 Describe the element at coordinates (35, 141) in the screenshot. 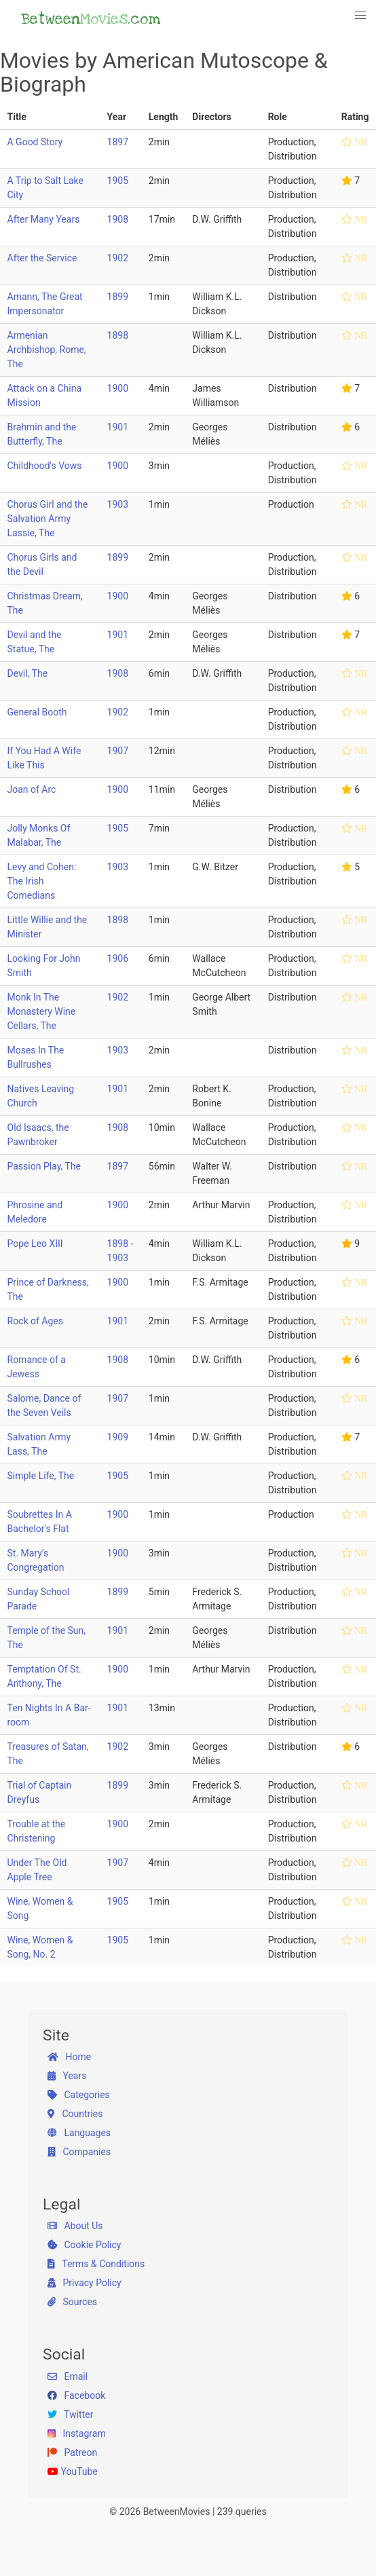

I see `A Good Story` at that location.